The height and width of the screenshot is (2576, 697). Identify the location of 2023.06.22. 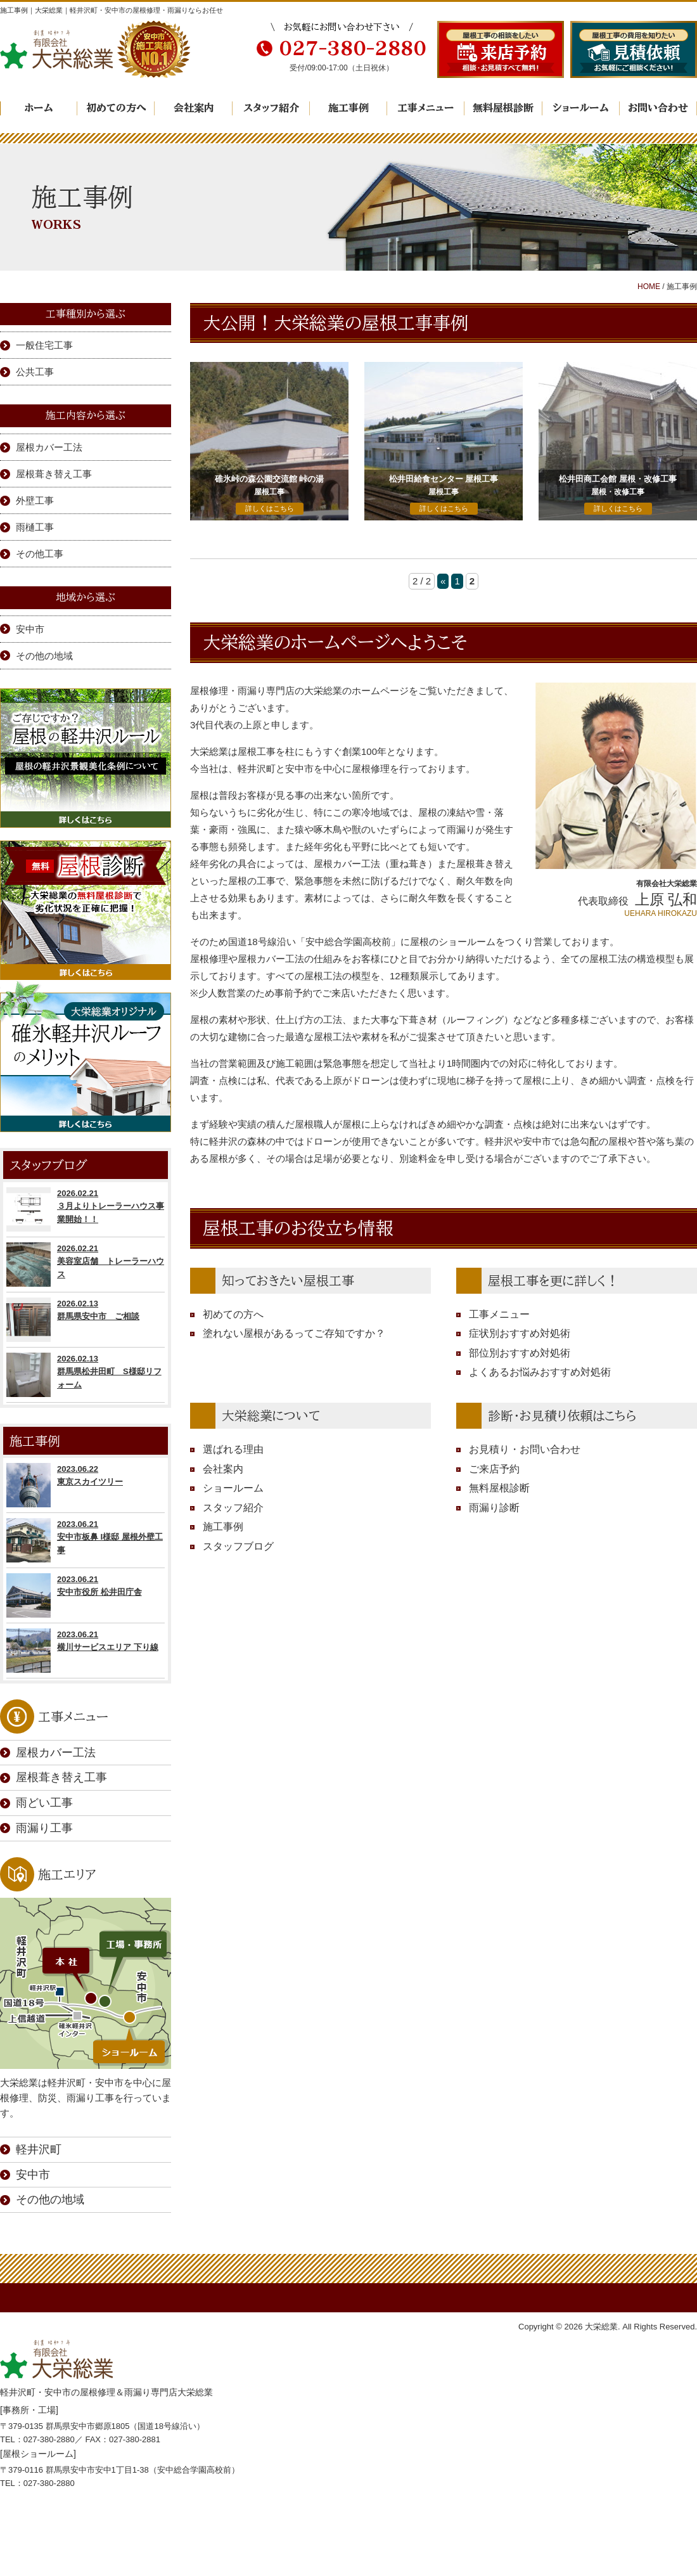
(85, 1485).